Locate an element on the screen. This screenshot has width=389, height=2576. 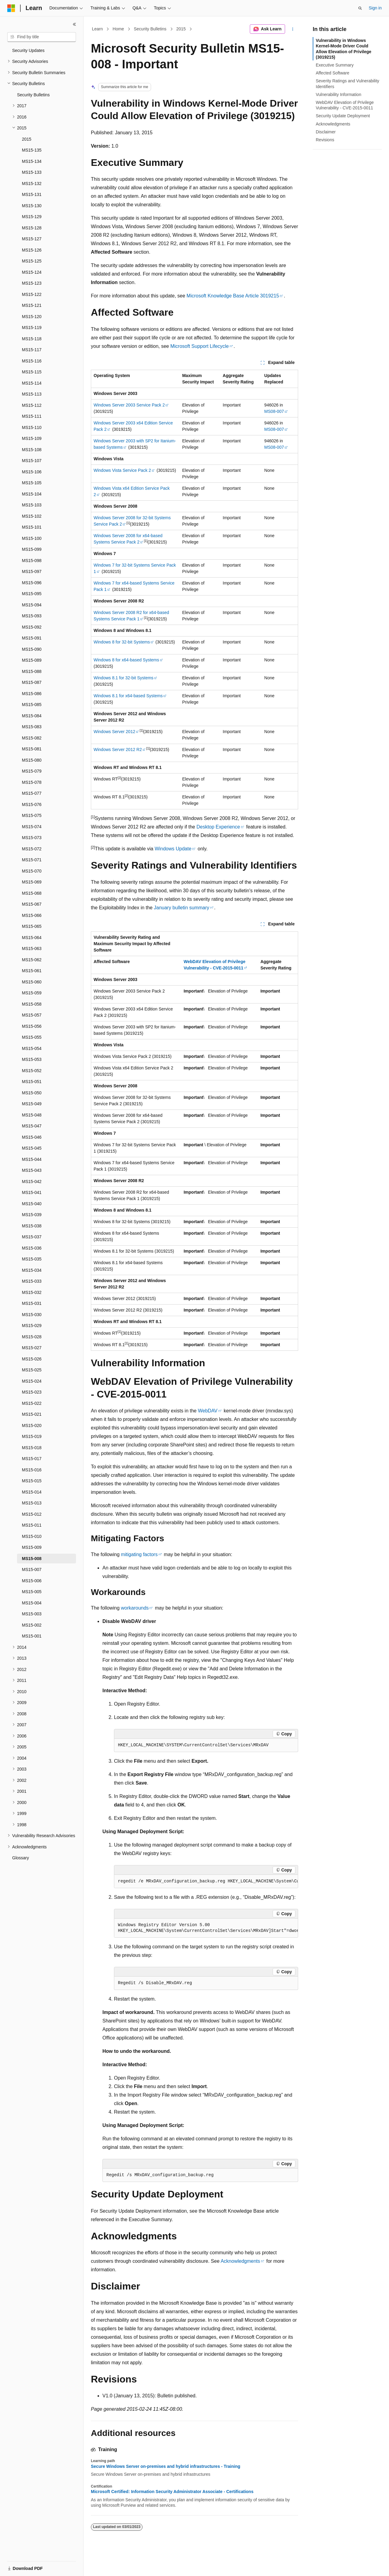
Sign in is located at coordinates (375, 7).